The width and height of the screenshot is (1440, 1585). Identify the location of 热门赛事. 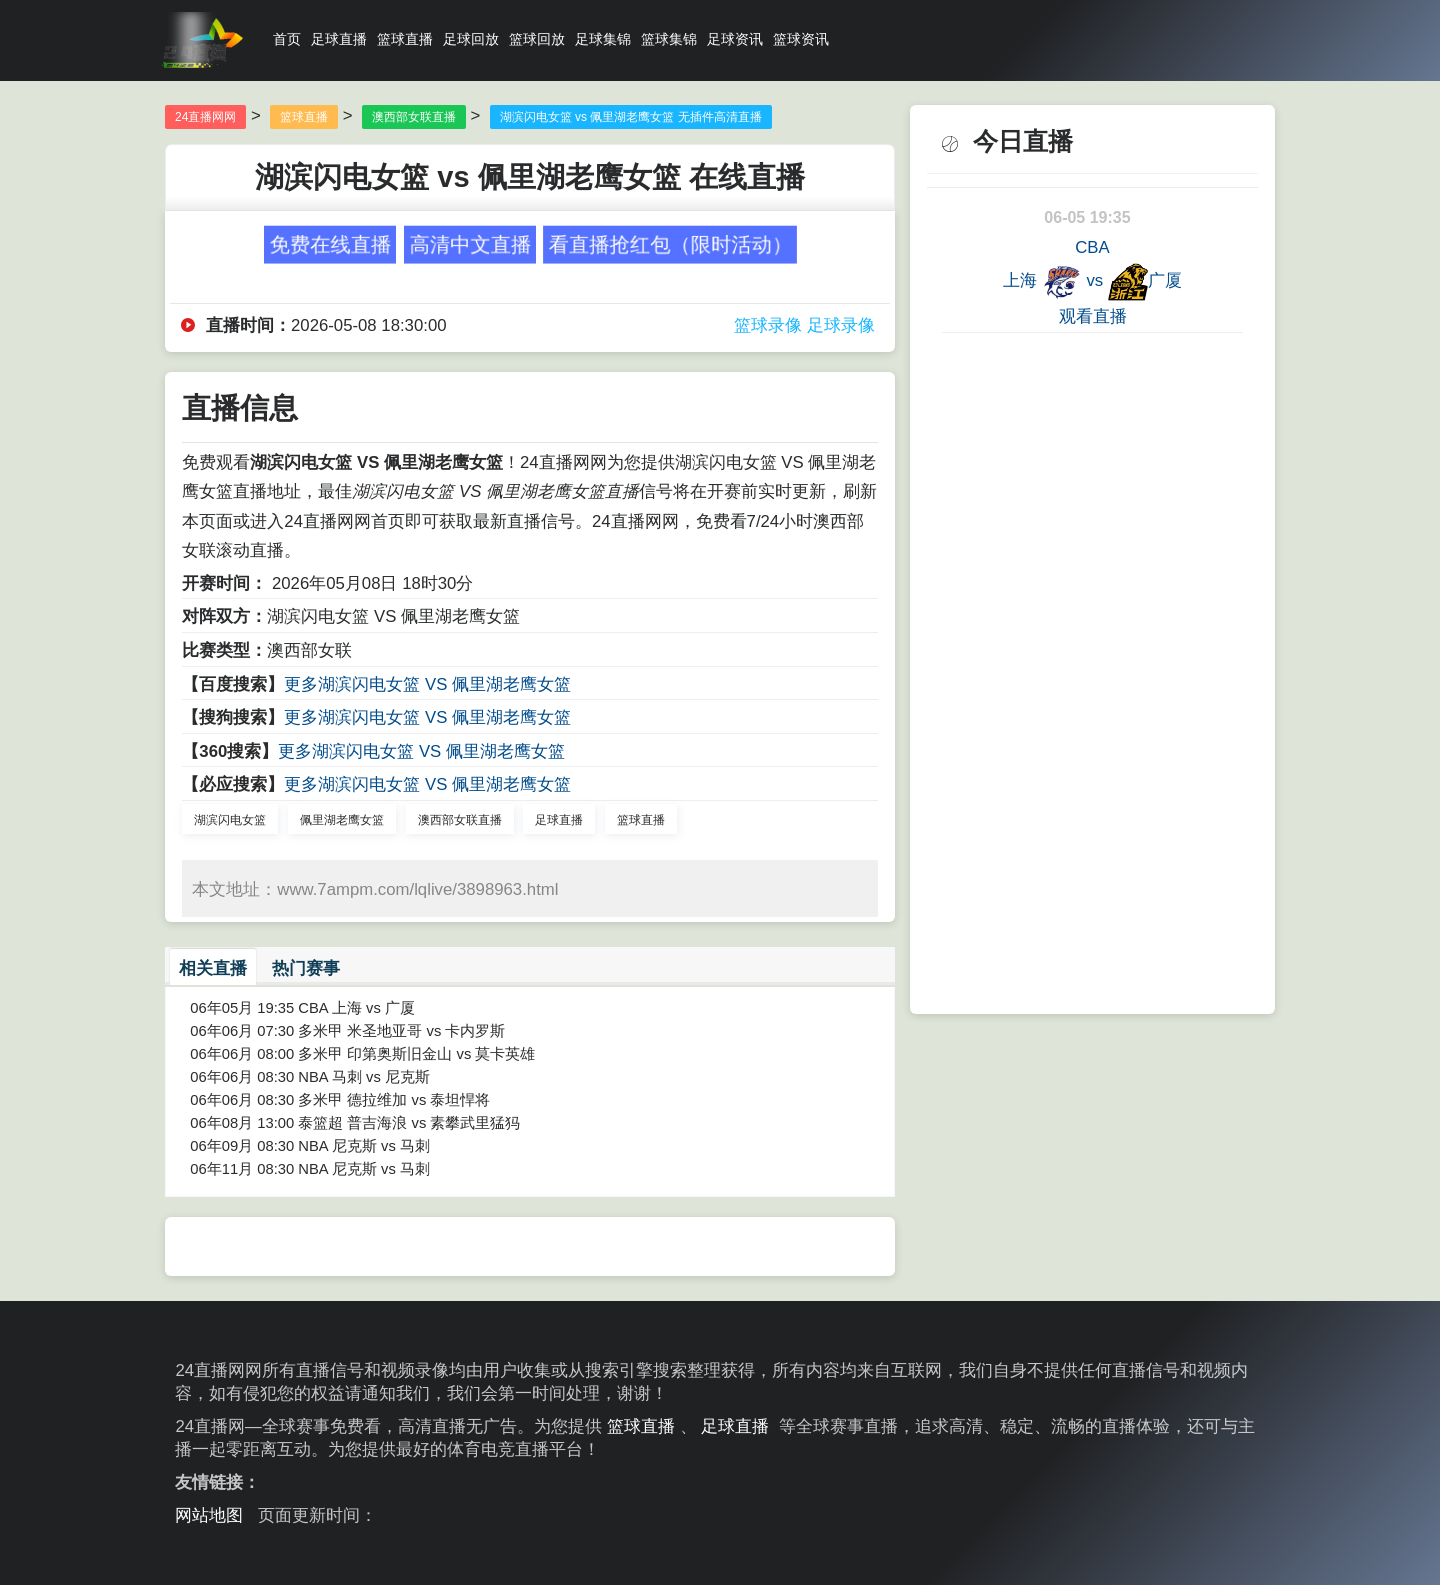
(306, 968).